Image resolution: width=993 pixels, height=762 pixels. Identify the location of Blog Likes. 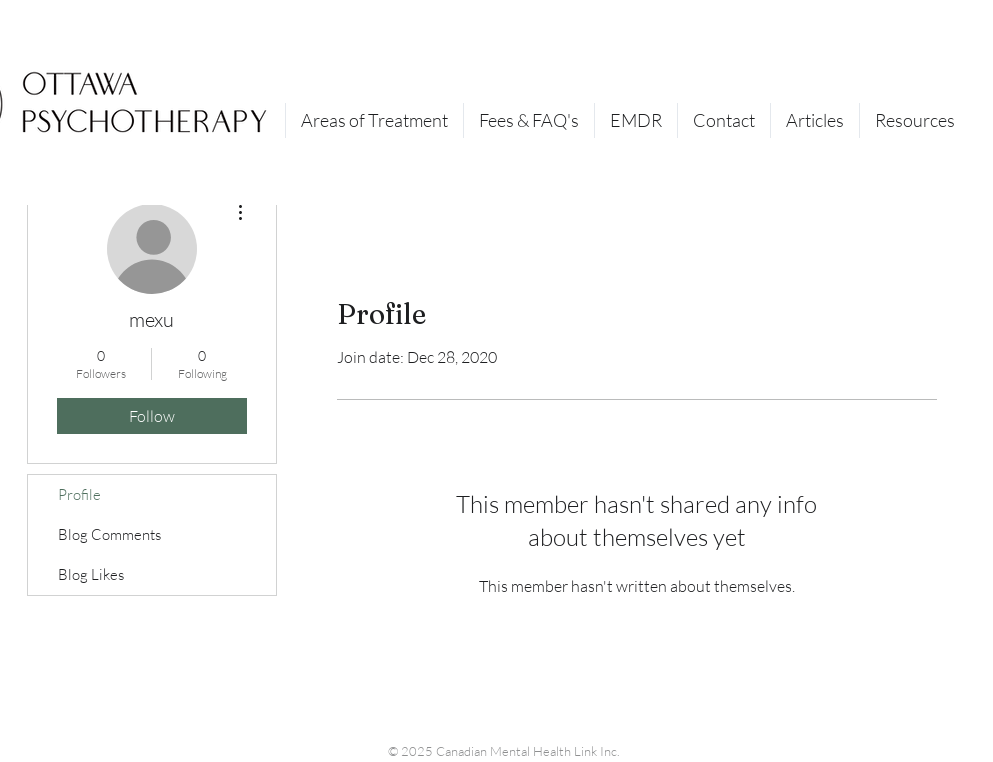
(91, 574).